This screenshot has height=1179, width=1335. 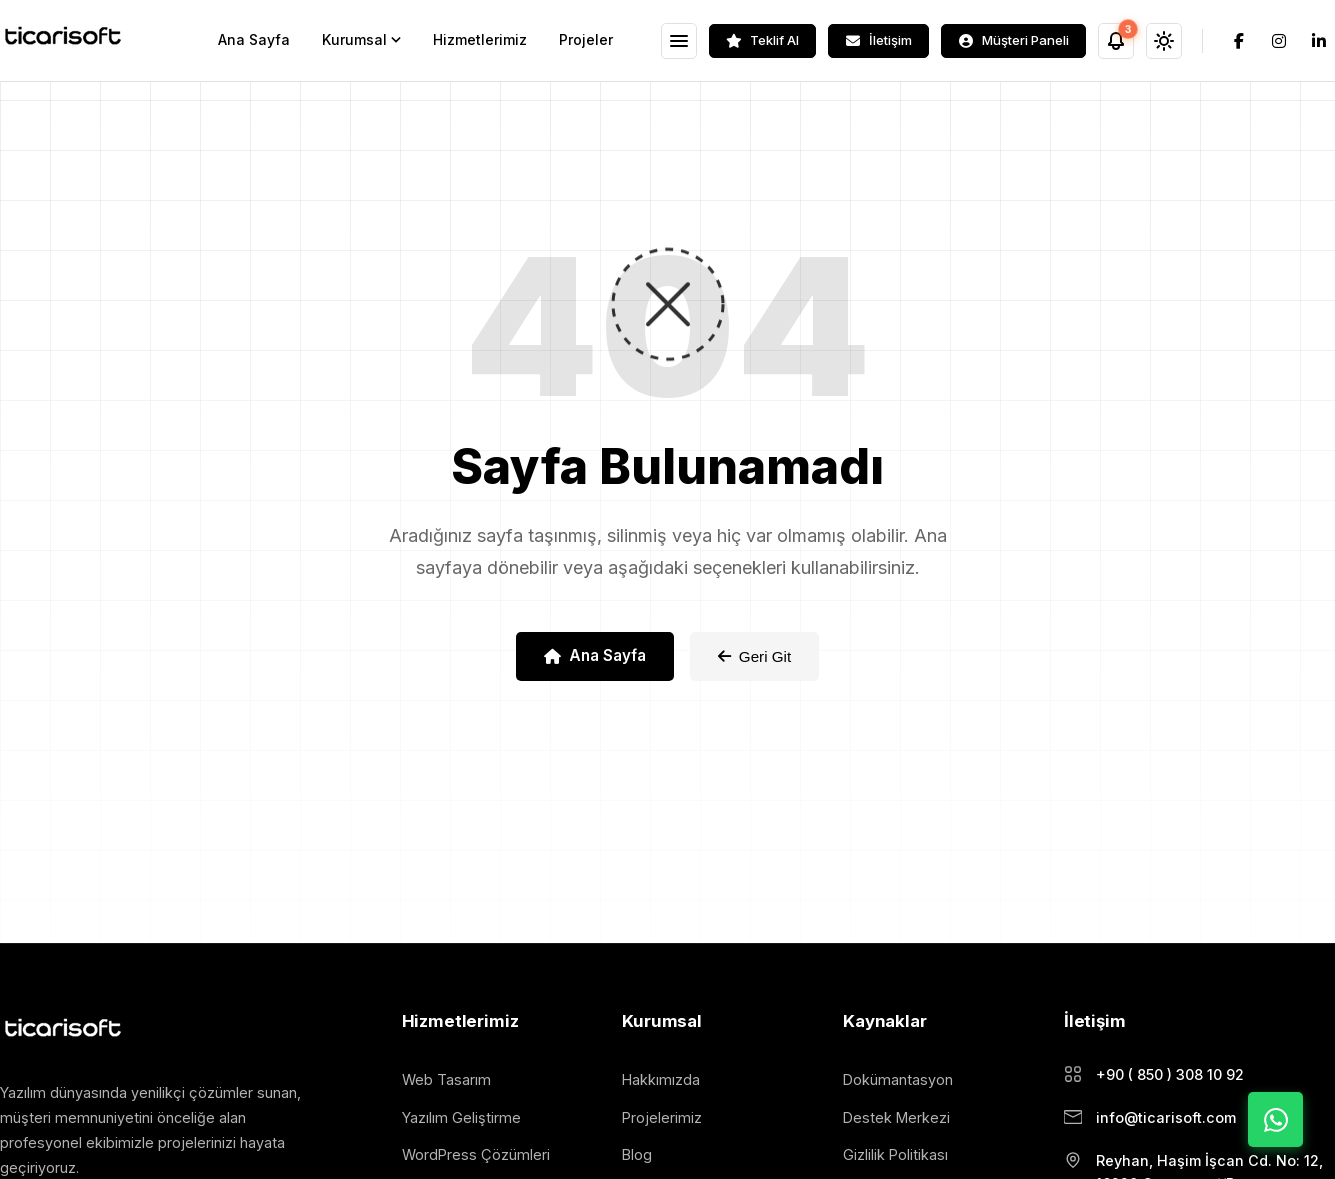 I want to click on Dokümantasyon, so click(x=898, y=1079).